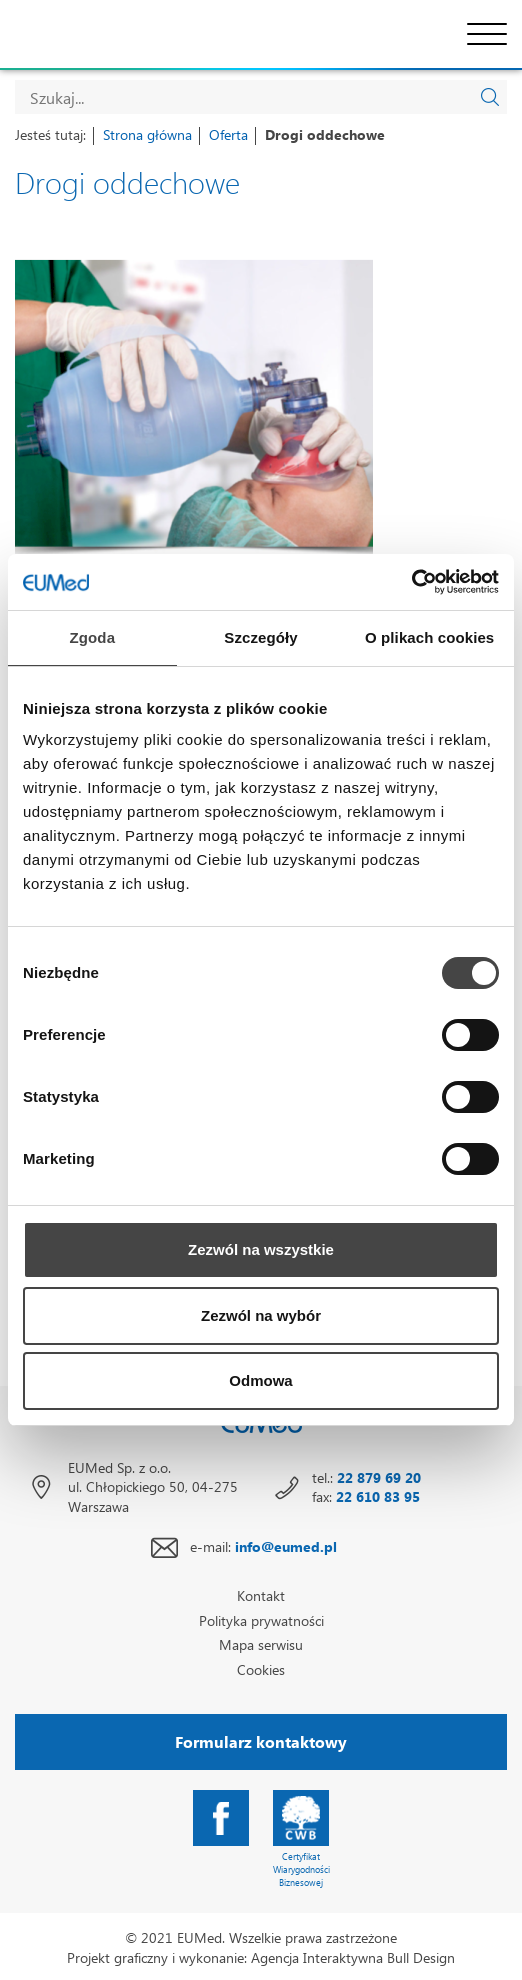 This screenshot has width=522, height=1980. Describe the element at coordinates (379, 1477) in the screenshot. I see `22 879 69 20` at that location.